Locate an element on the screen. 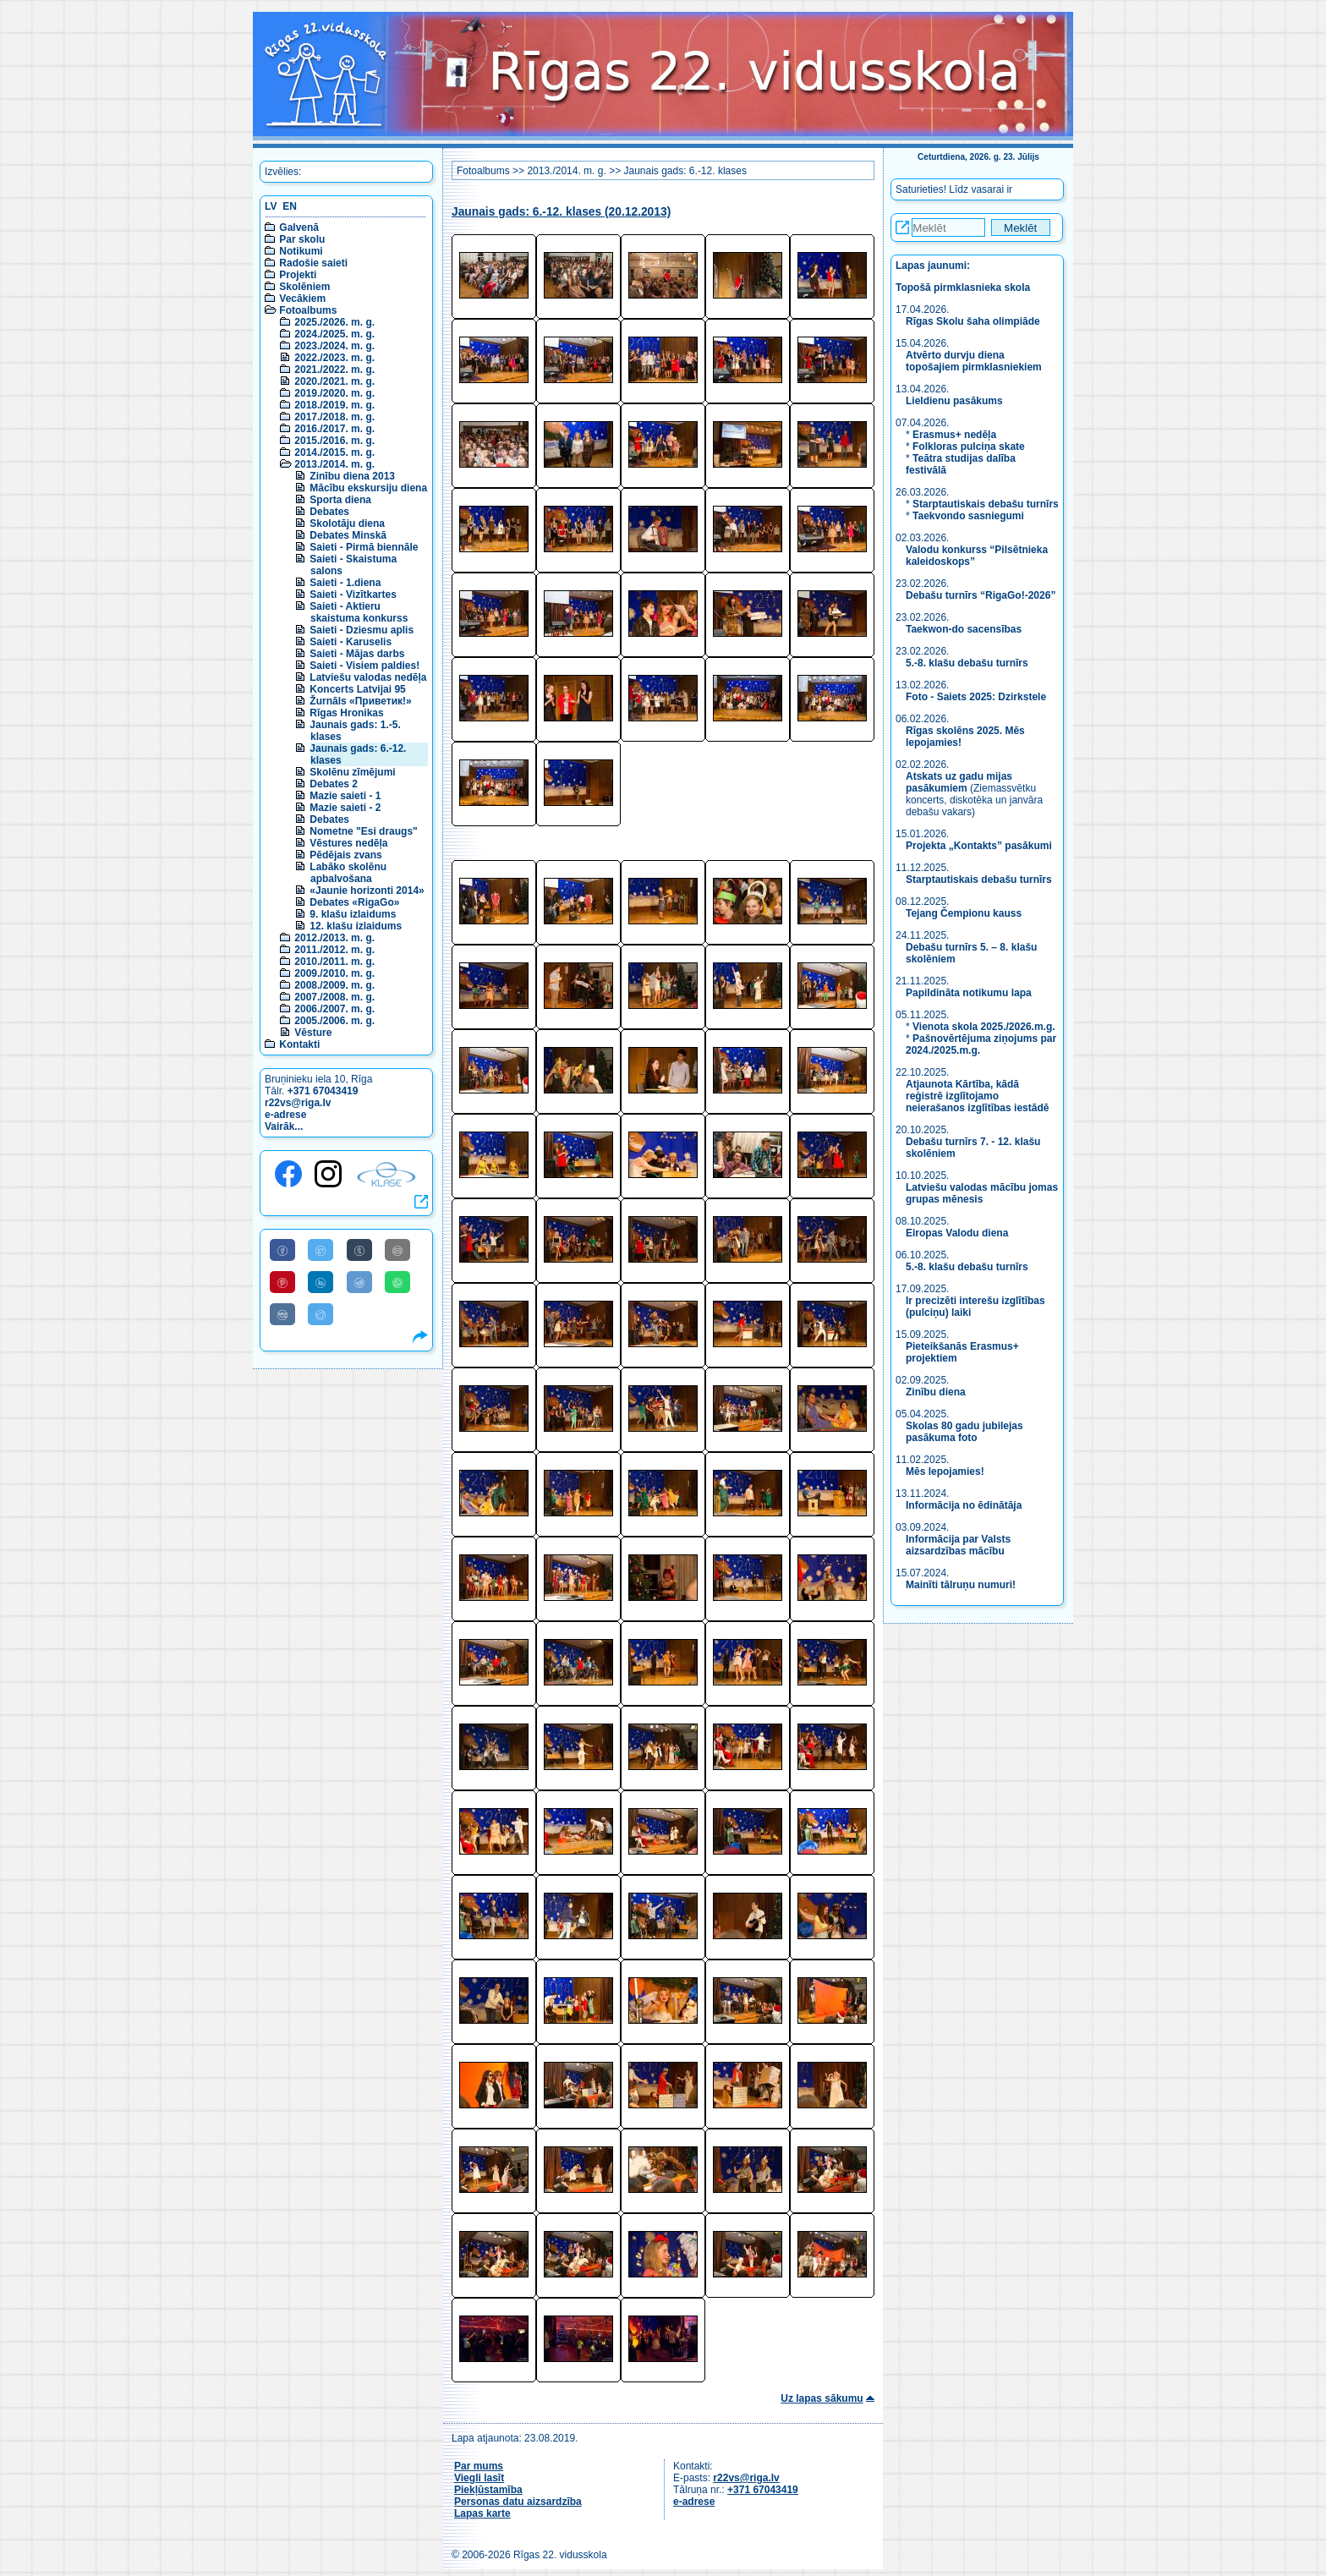 This screenshot has height=2576, width=1326. Rīgas Skolu šaha olimpiāde is located at coordinates (973, 321).